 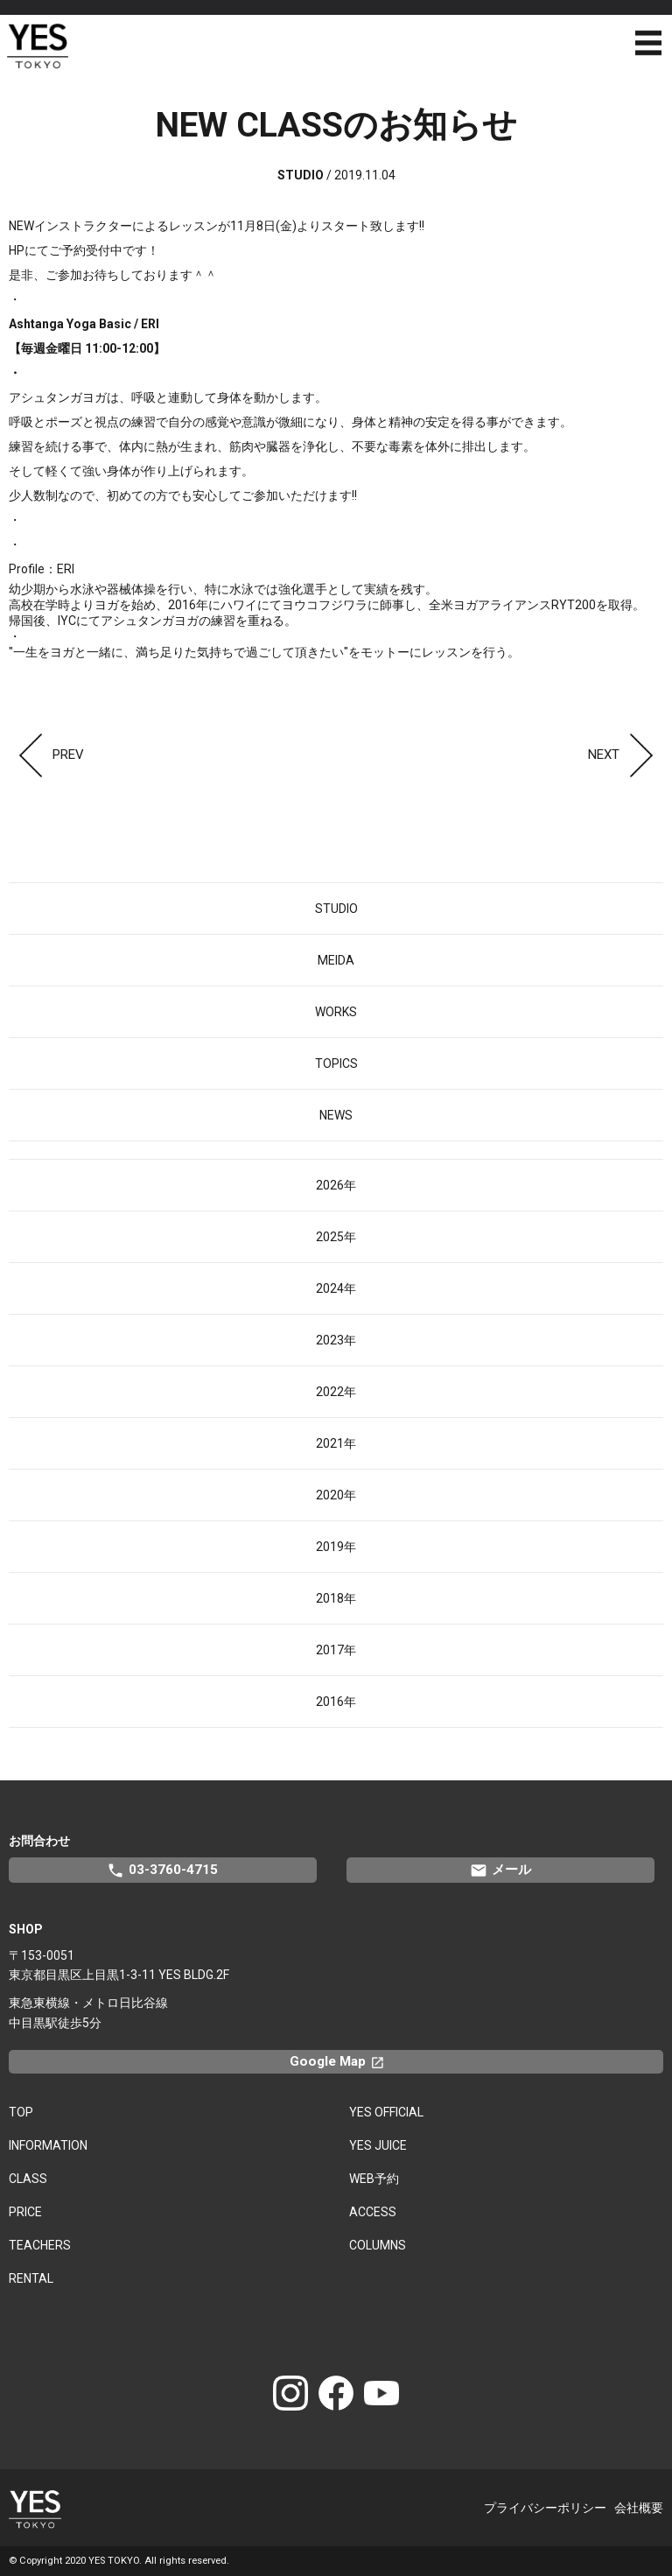 What do you see at coordinates (31, 2278) in the screenshot?
I see `RENTAL` at bounding box center [31, 2278].